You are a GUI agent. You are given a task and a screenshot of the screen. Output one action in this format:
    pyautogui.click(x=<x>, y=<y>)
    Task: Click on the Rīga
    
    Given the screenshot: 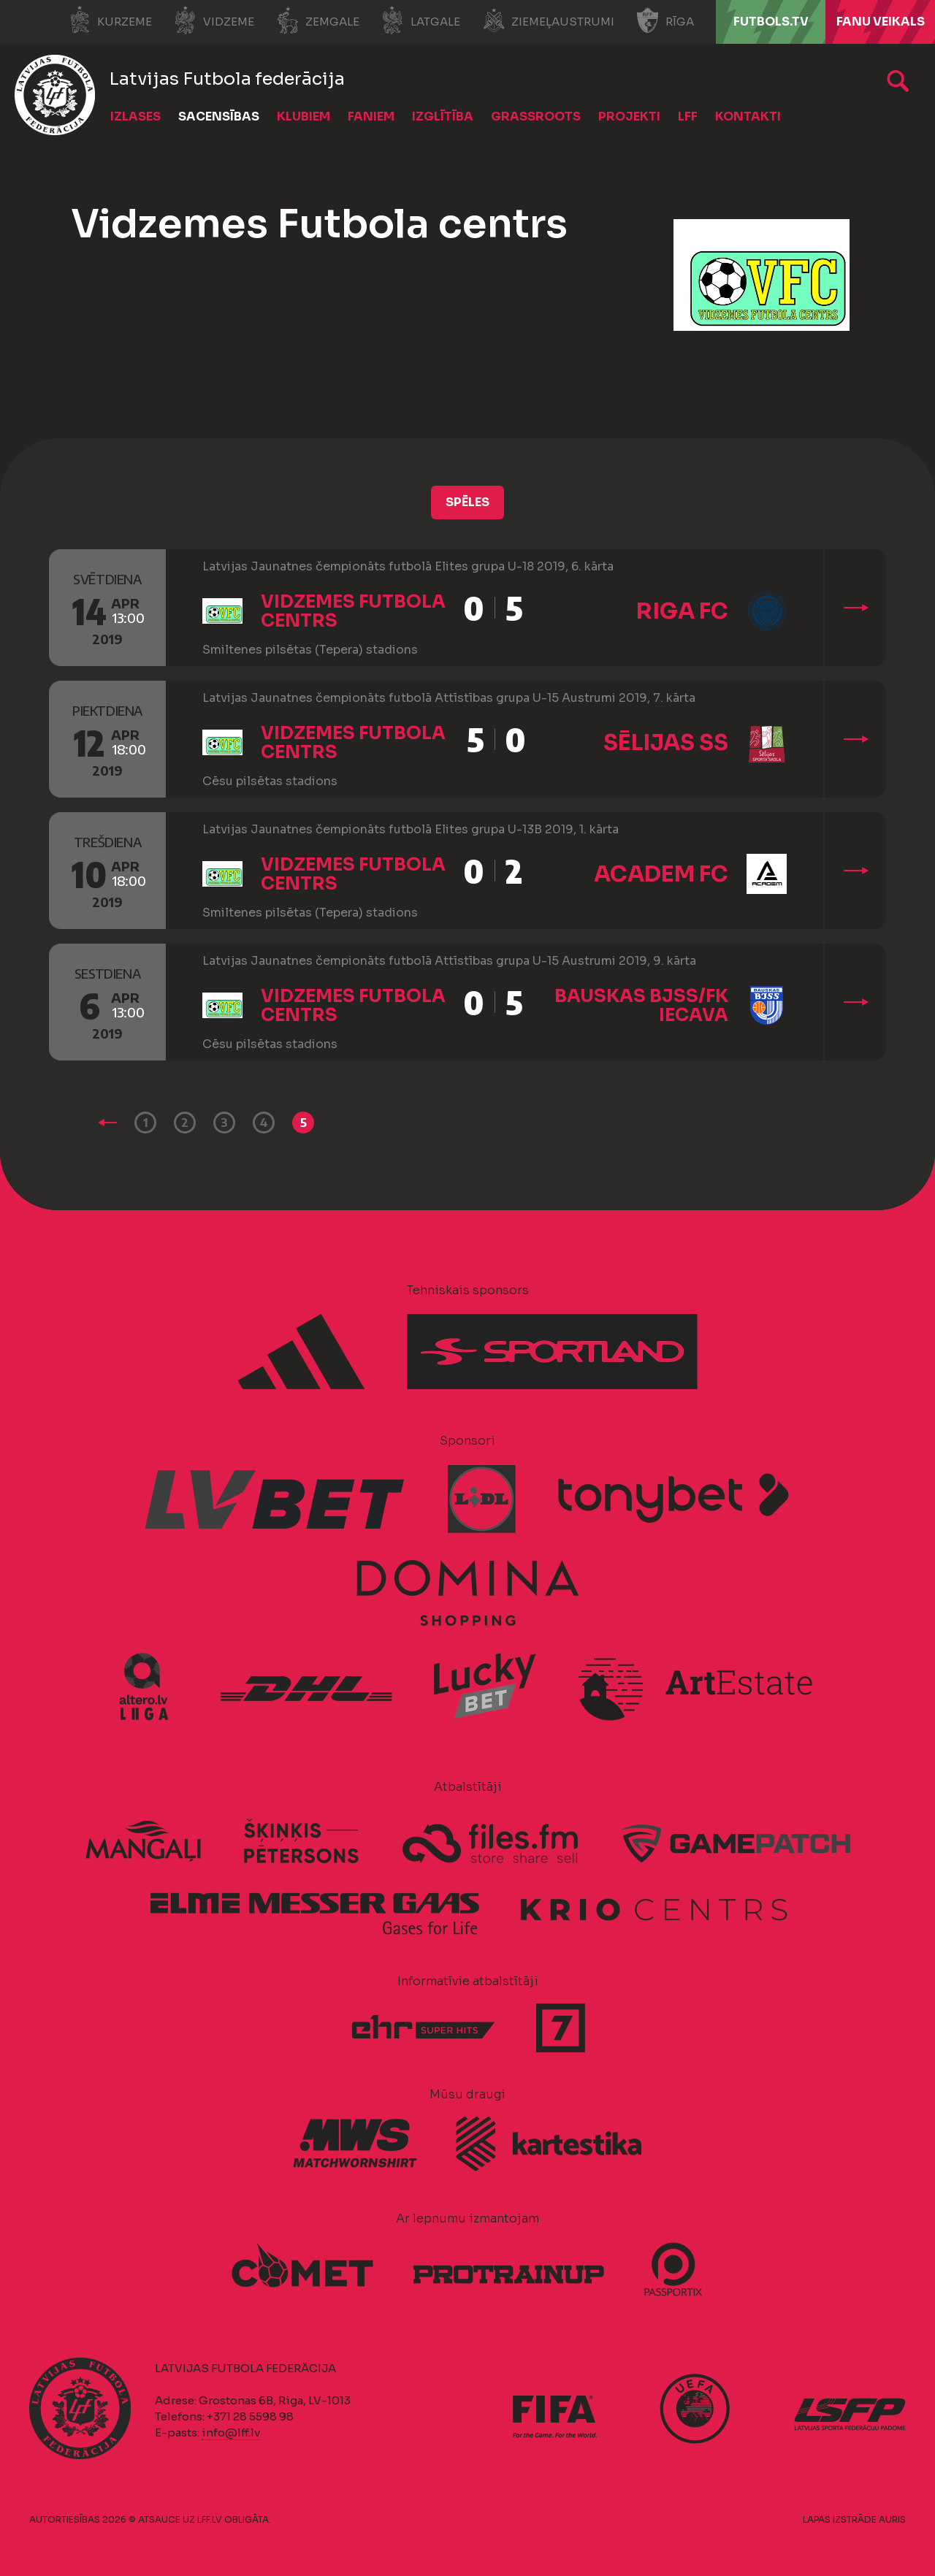 What is the action you would take?
    pyautogui.click(x=665, y=20)
    